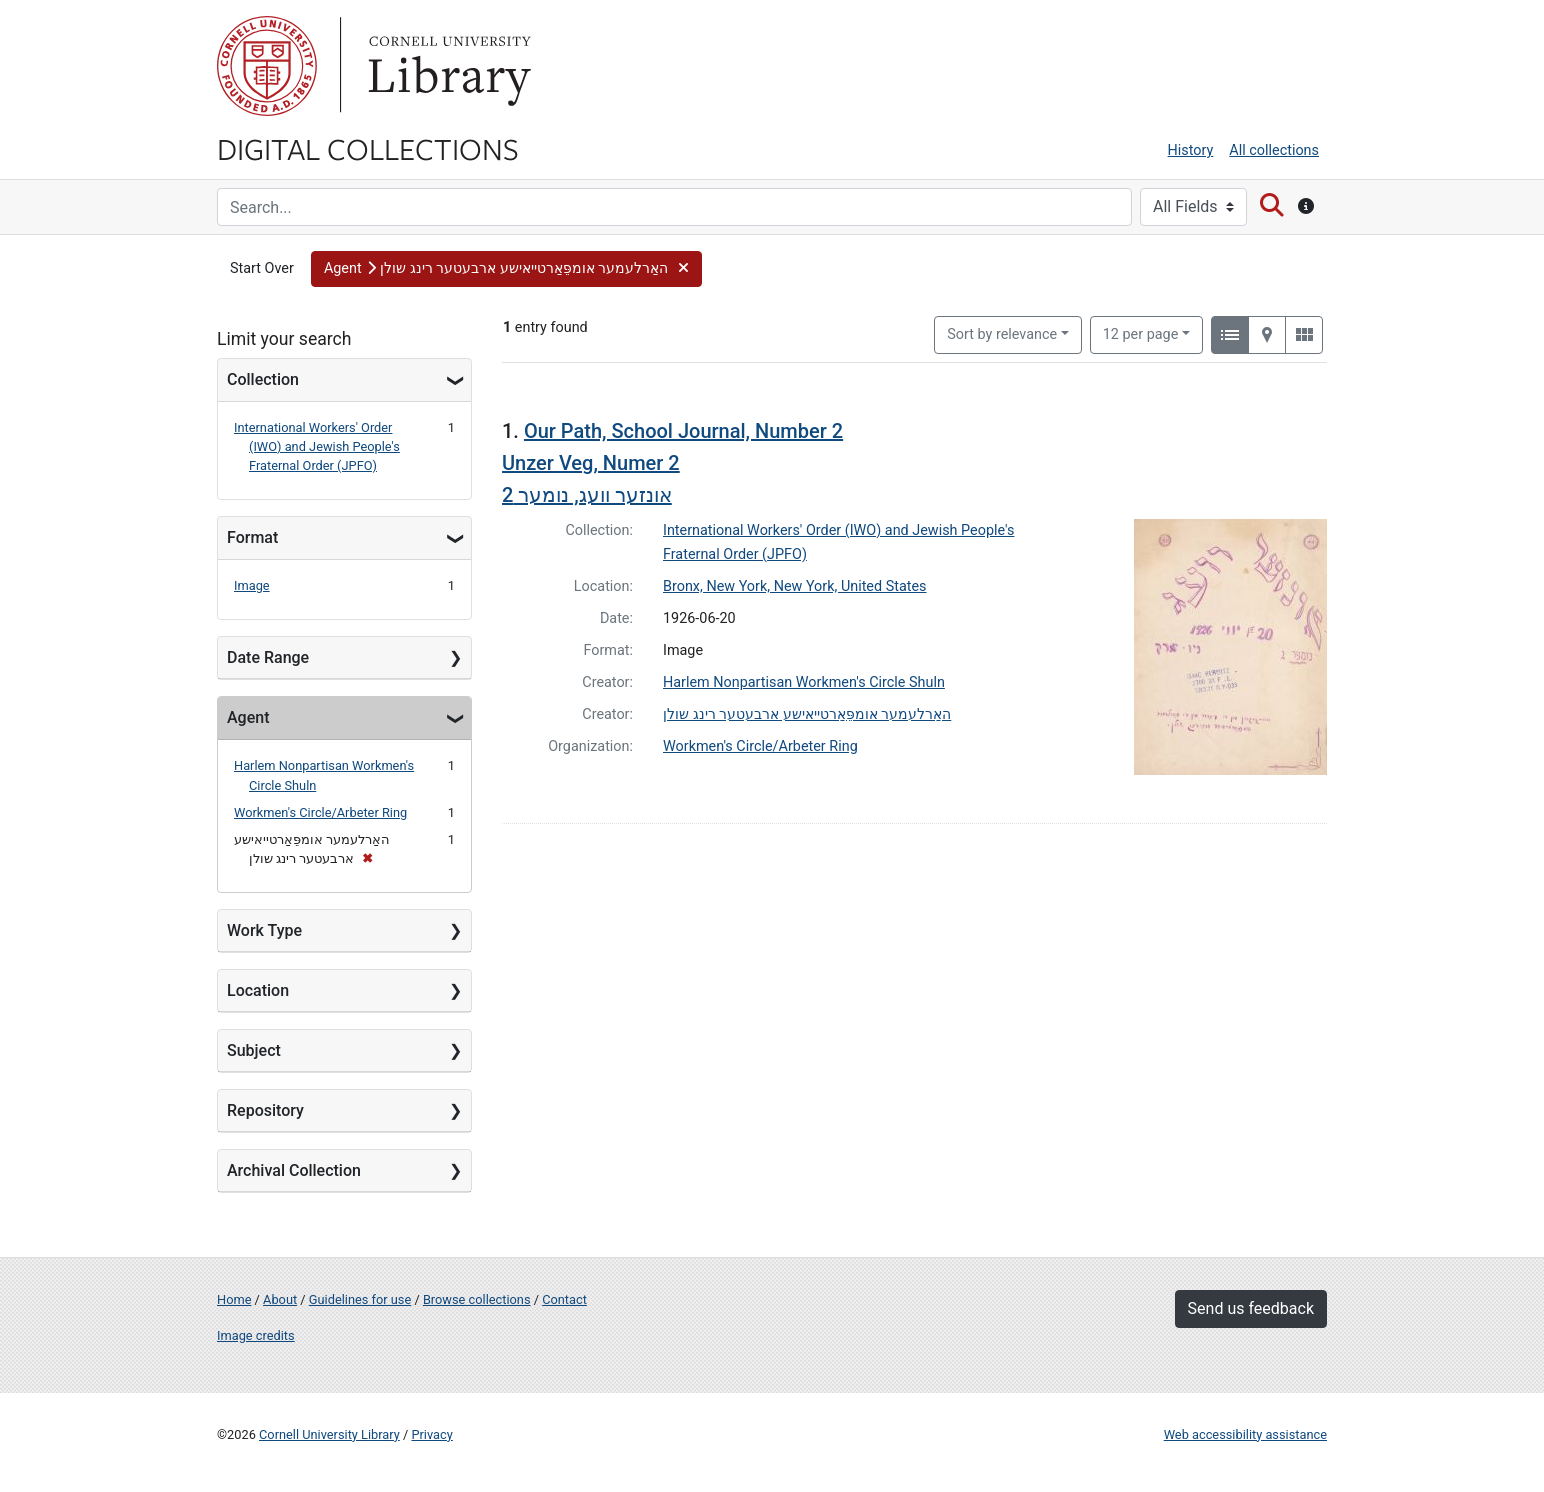 This screenshot has width=1544, height=1492. I want to click on Date Range, so click(268, 657).